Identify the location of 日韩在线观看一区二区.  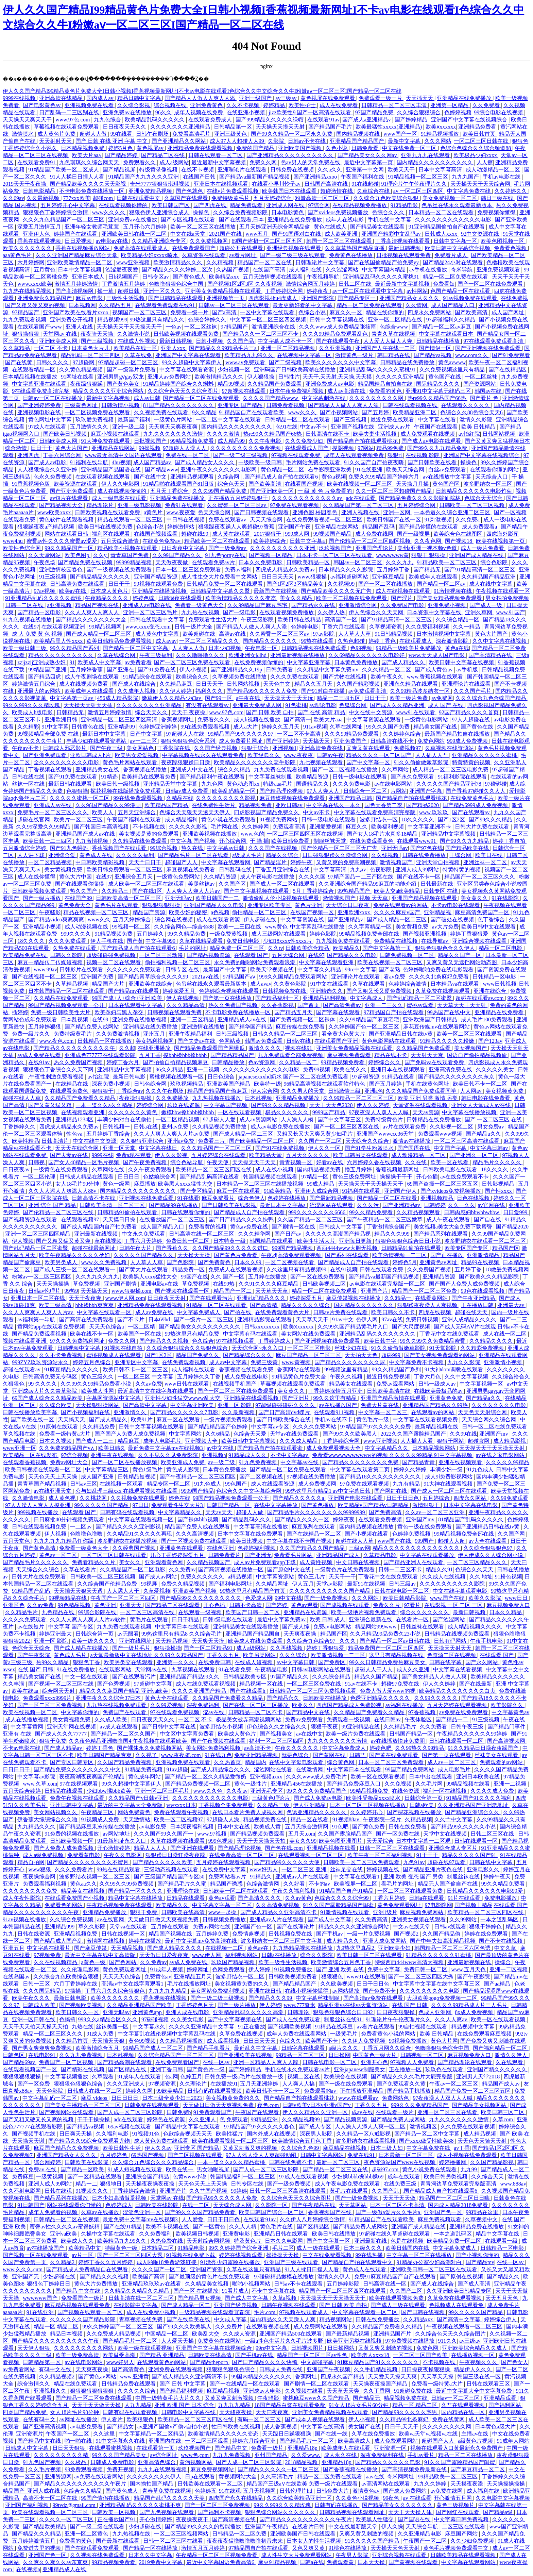
(216, 155).